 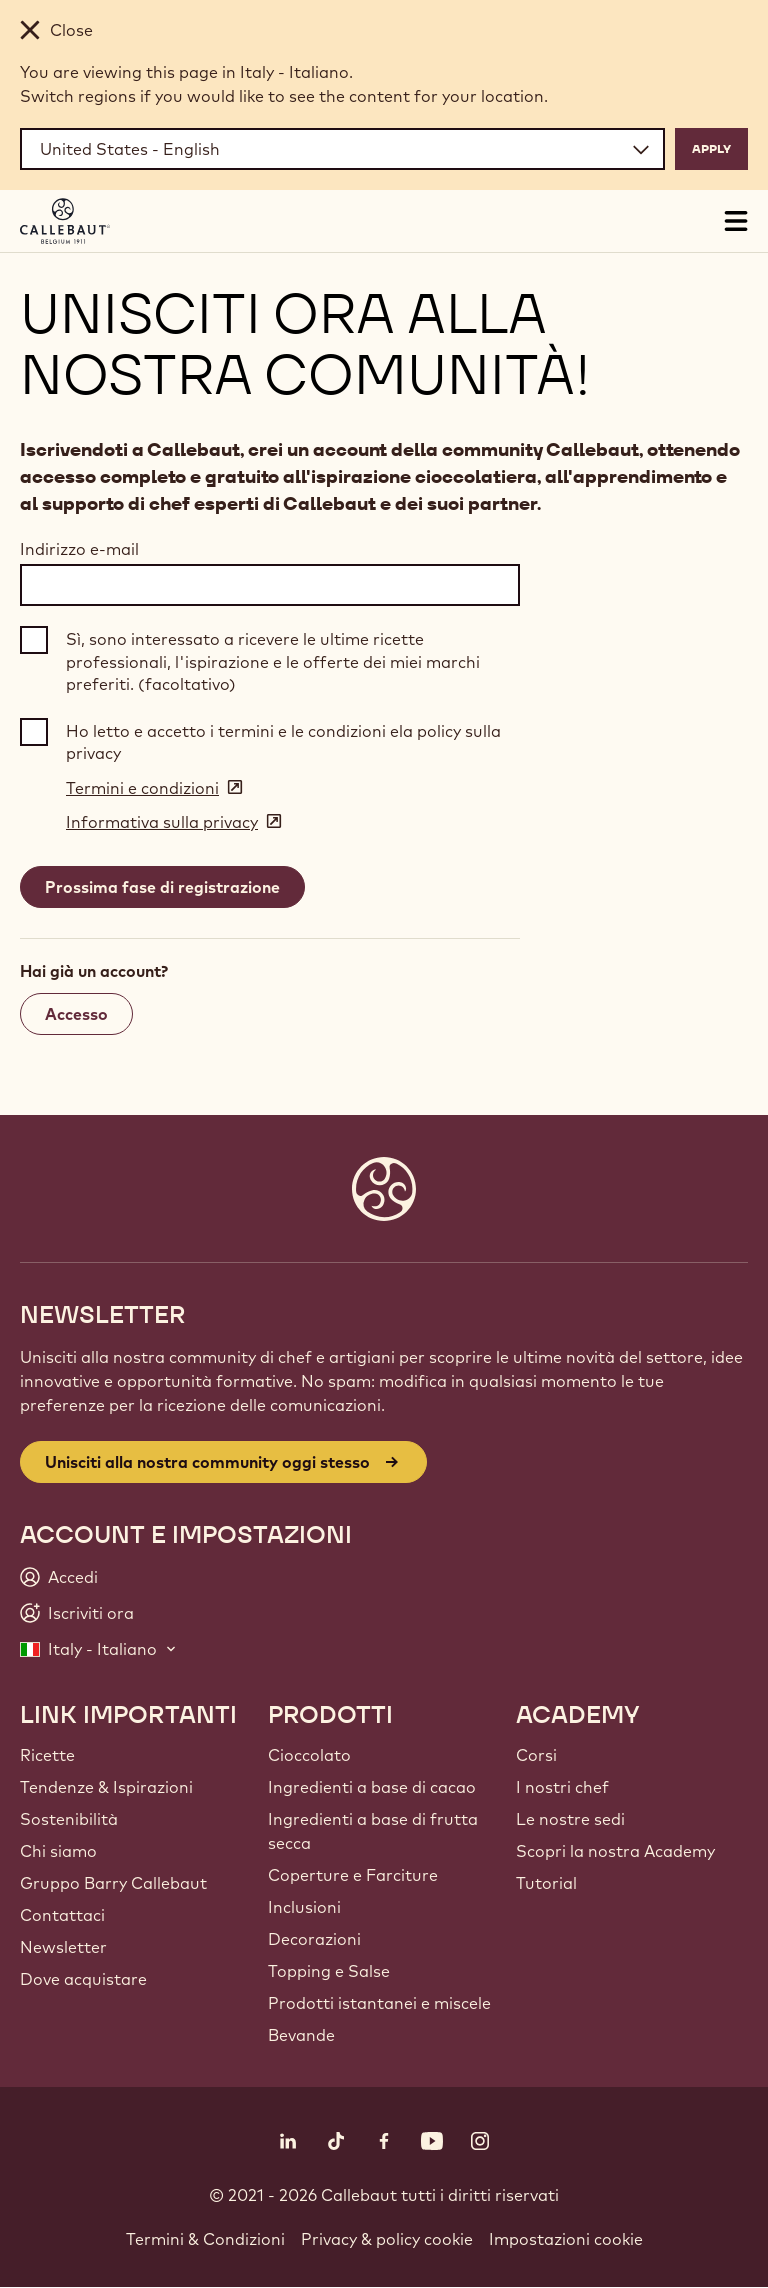 I want to click on Dove acquistare, so click(x=83, y=1979).